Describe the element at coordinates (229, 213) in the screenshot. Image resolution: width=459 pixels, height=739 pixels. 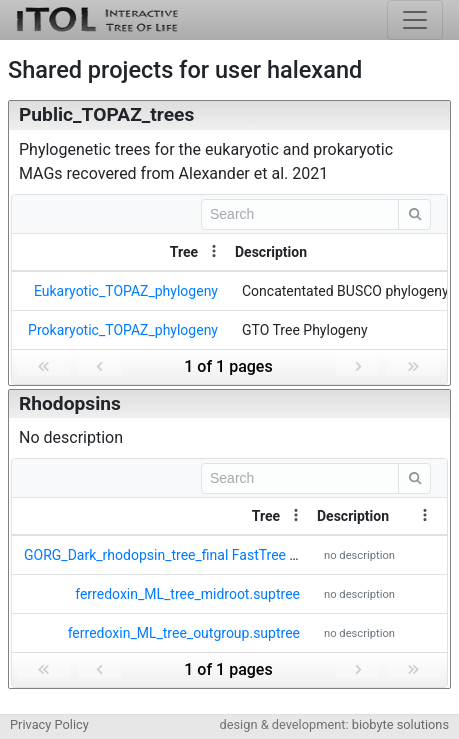
I see `[toolbar]` at that location.